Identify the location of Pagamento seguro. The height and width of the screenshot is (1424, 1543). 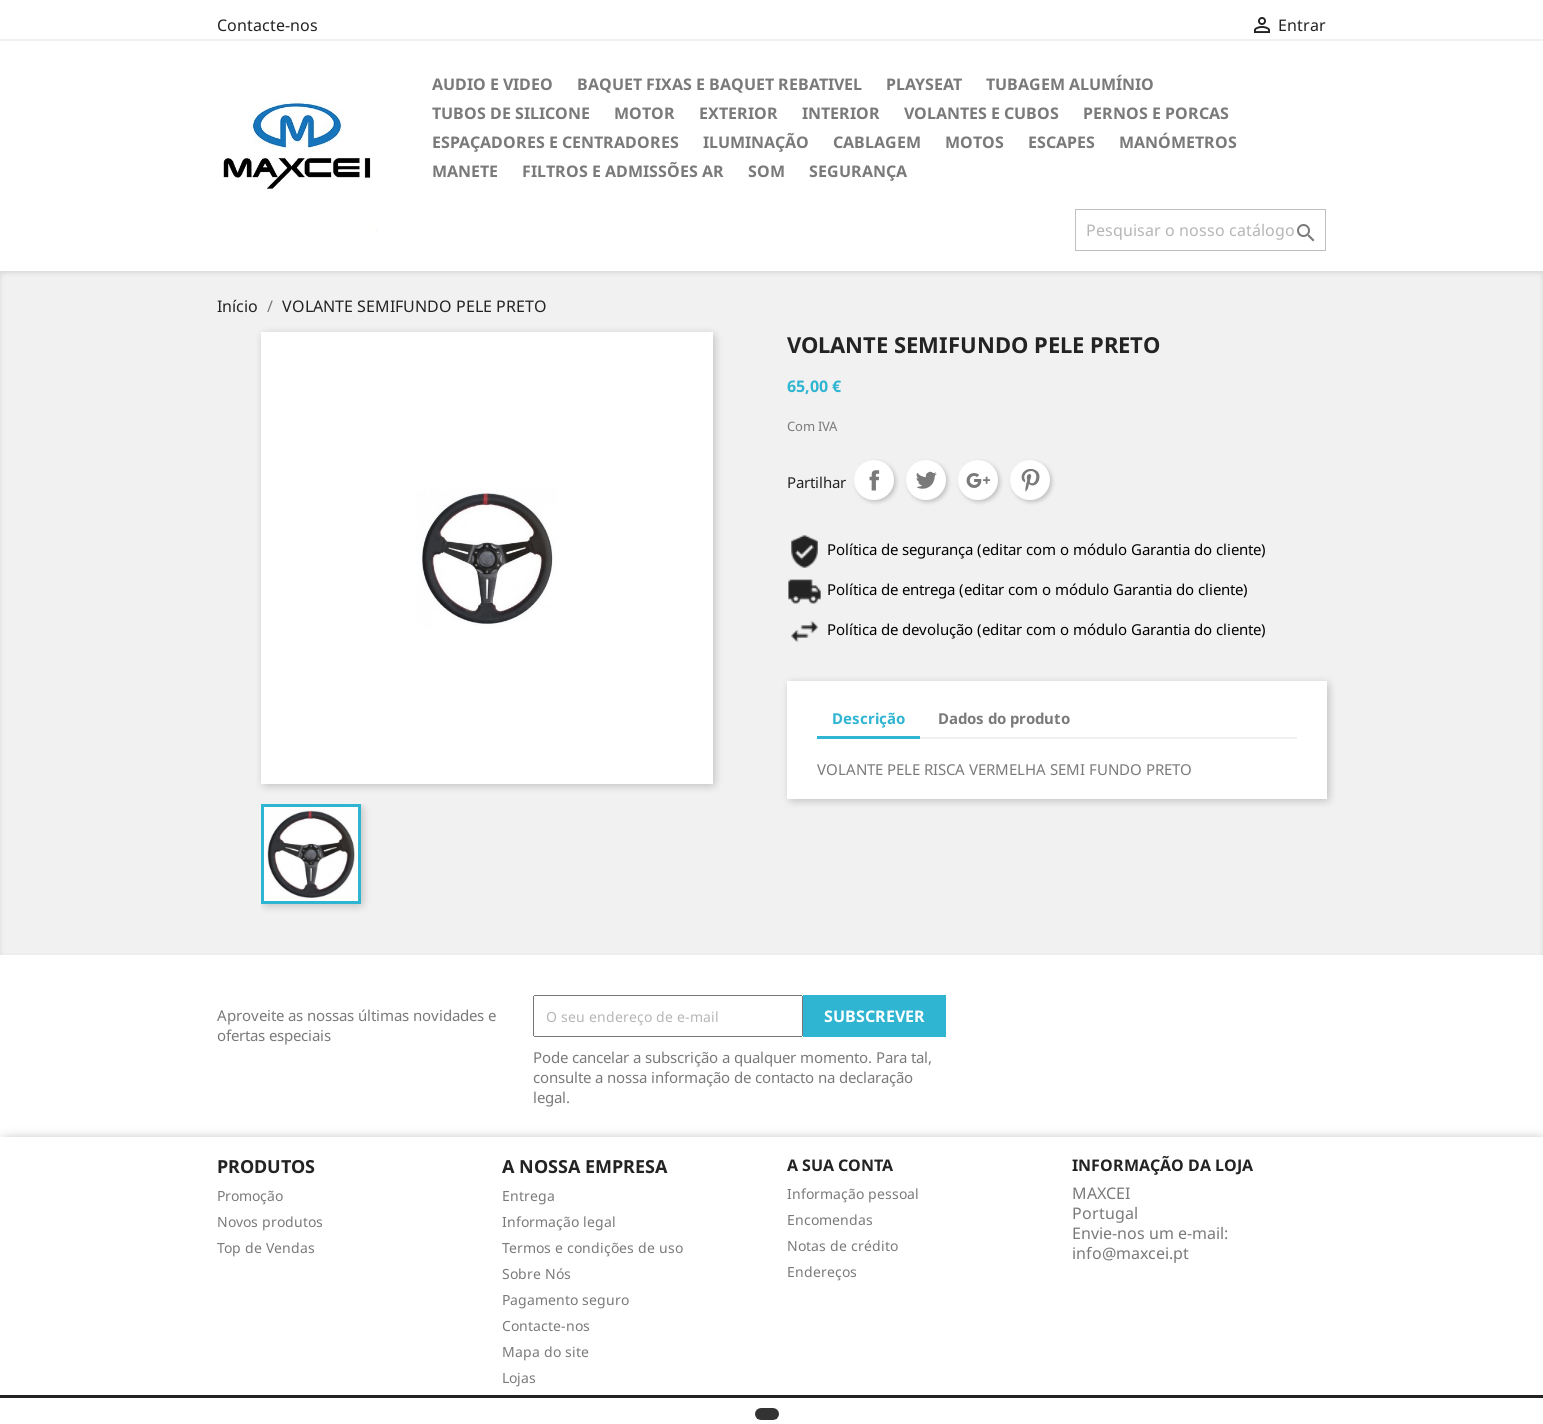
(565, 1299).